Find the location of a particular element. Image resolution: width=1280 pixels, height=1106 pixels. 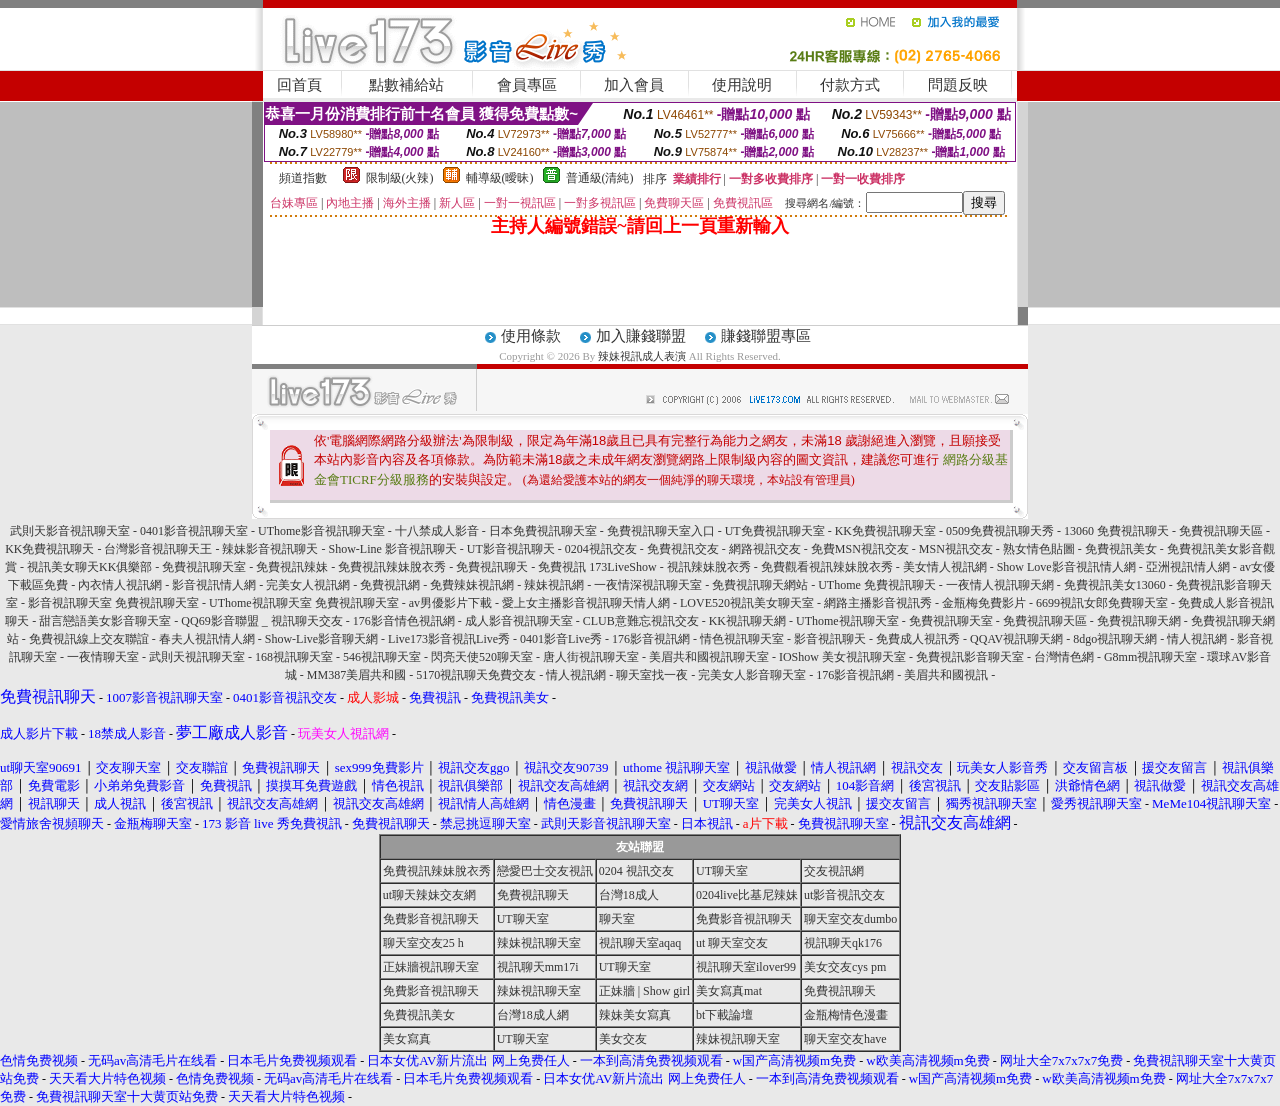

情色視訊聊天室 is located at coordinates (742, 639).